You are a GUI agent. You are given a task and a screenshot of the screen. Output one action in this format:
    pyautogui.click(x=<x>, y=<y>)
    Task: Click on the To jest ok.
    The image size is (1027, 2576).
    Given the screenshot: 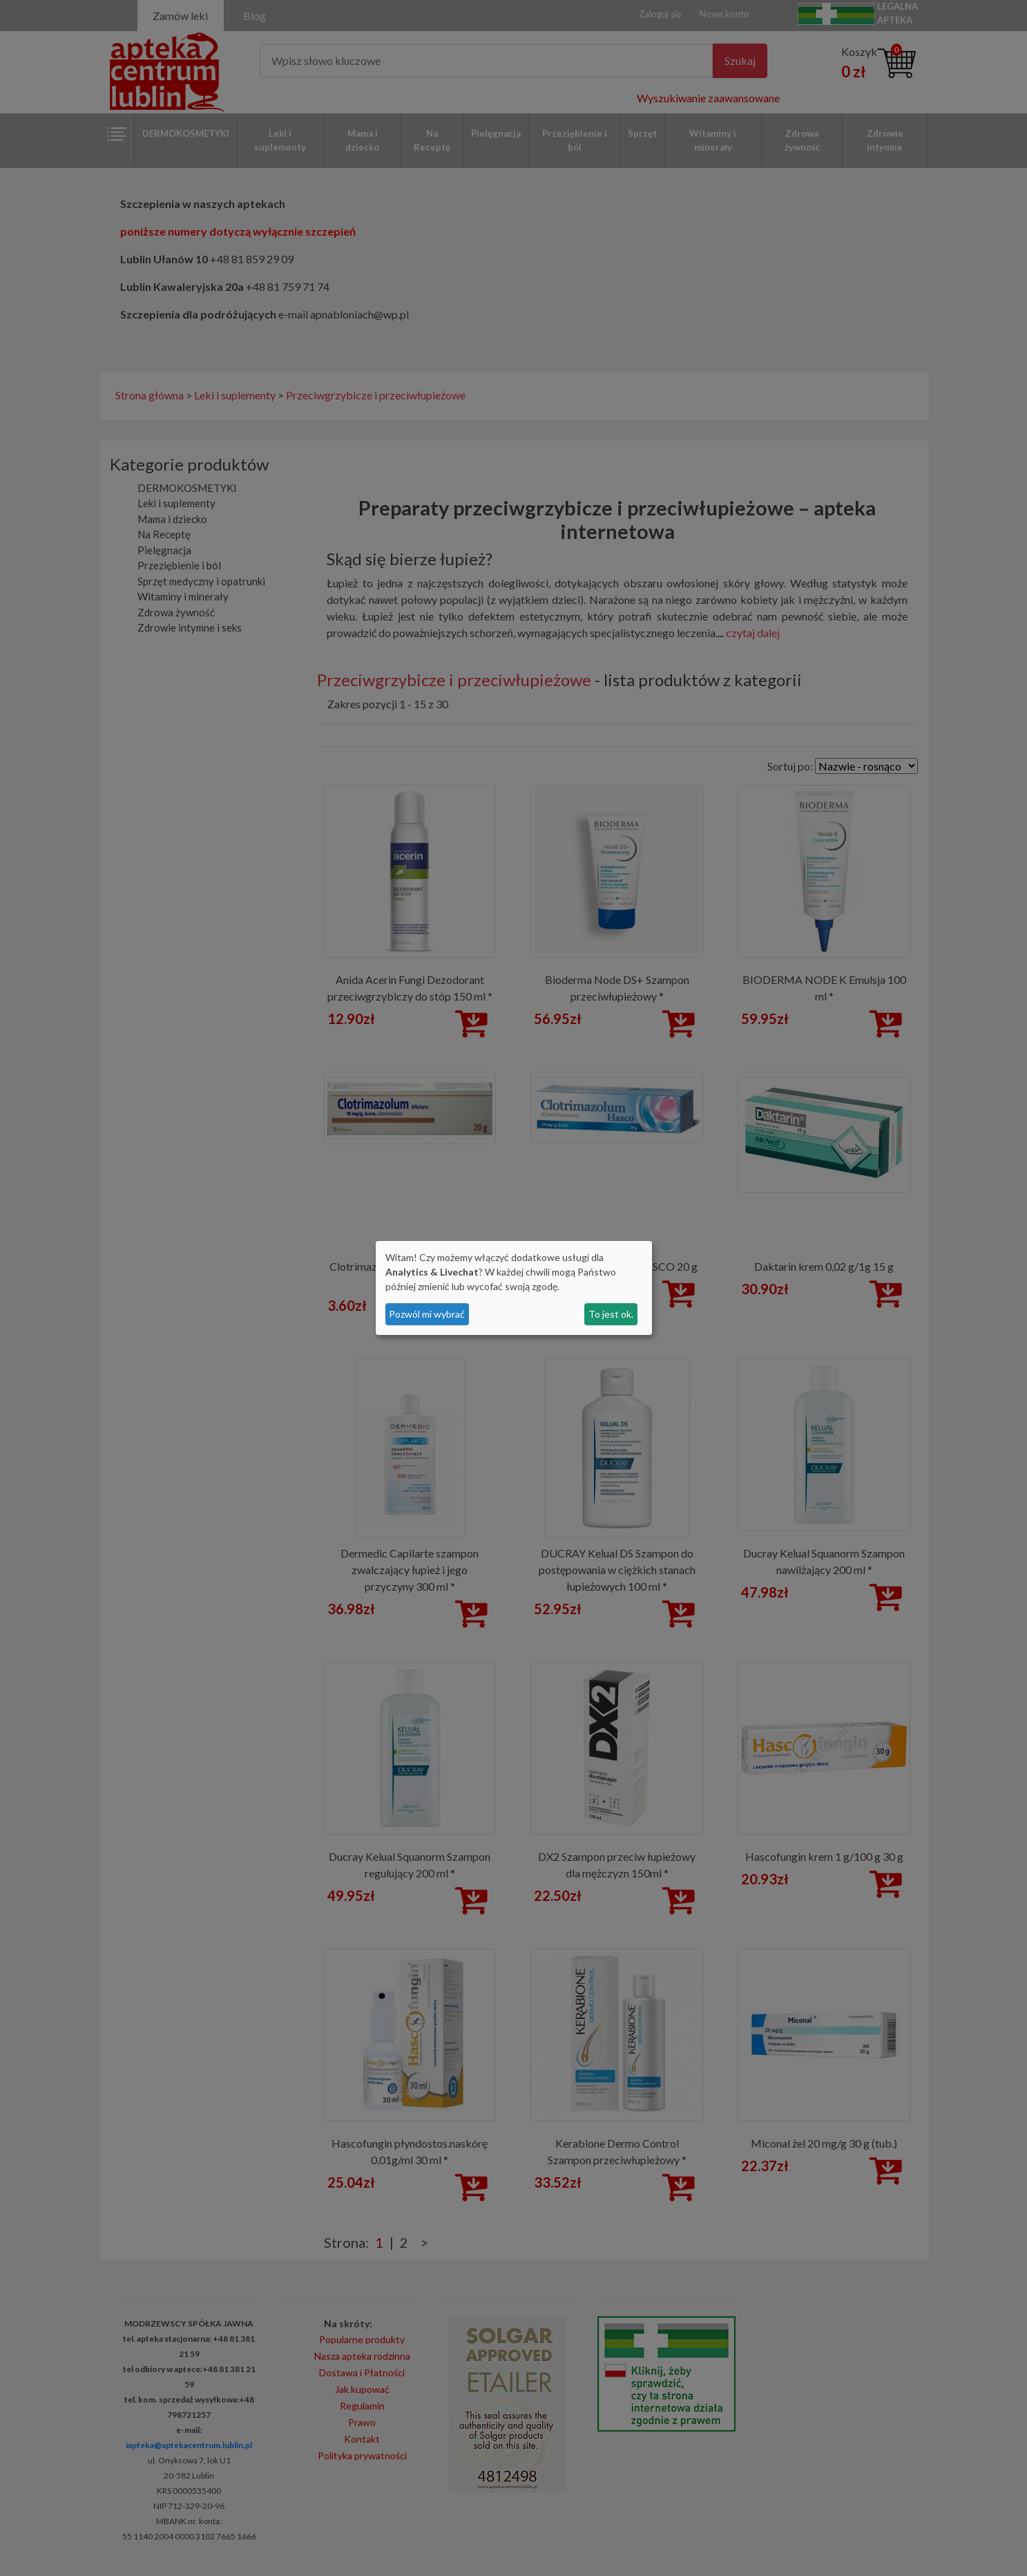 What is the action you would take?
    pyautogui.click(x=610, y=1314)
    